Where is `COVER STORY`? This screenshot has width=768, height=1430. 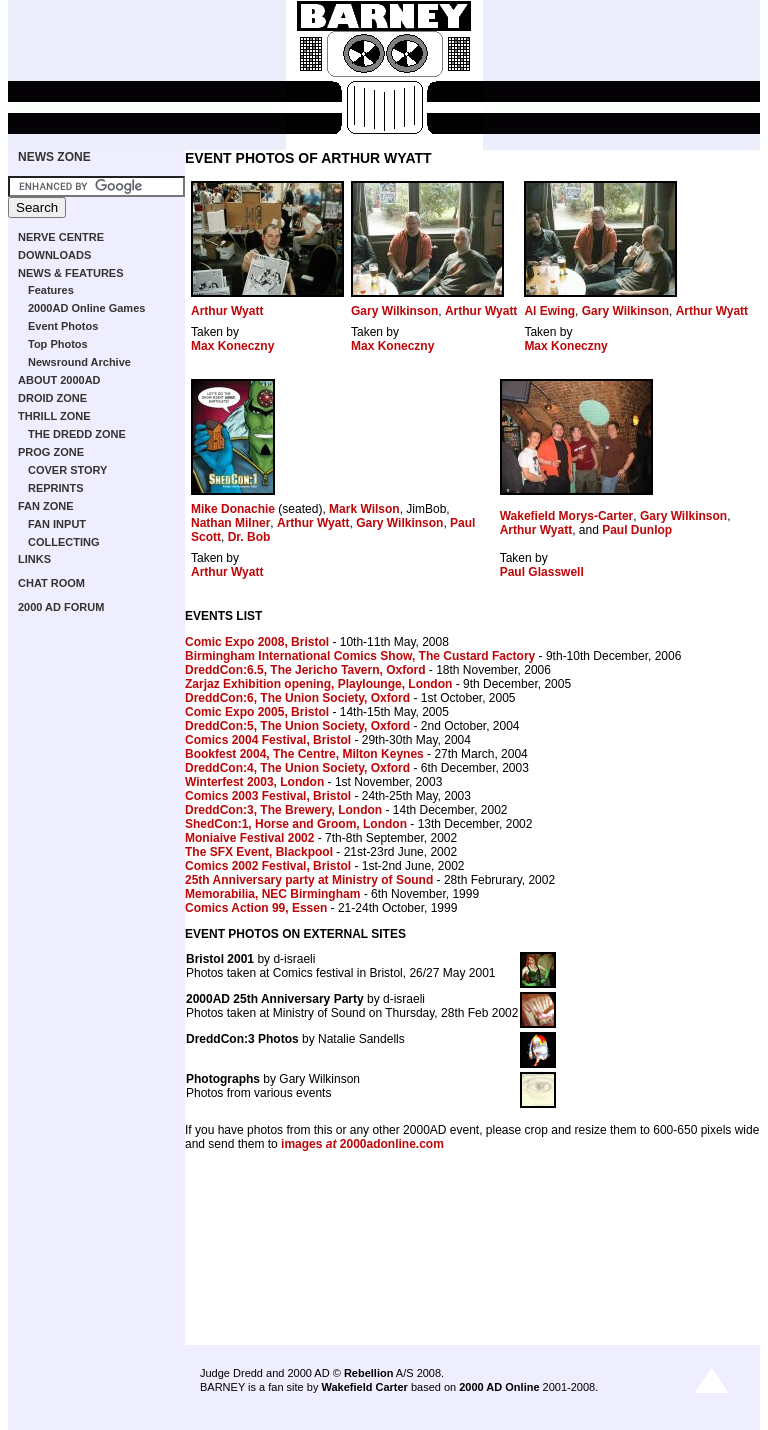 COVER STORY is located at coordinates (67, 470).